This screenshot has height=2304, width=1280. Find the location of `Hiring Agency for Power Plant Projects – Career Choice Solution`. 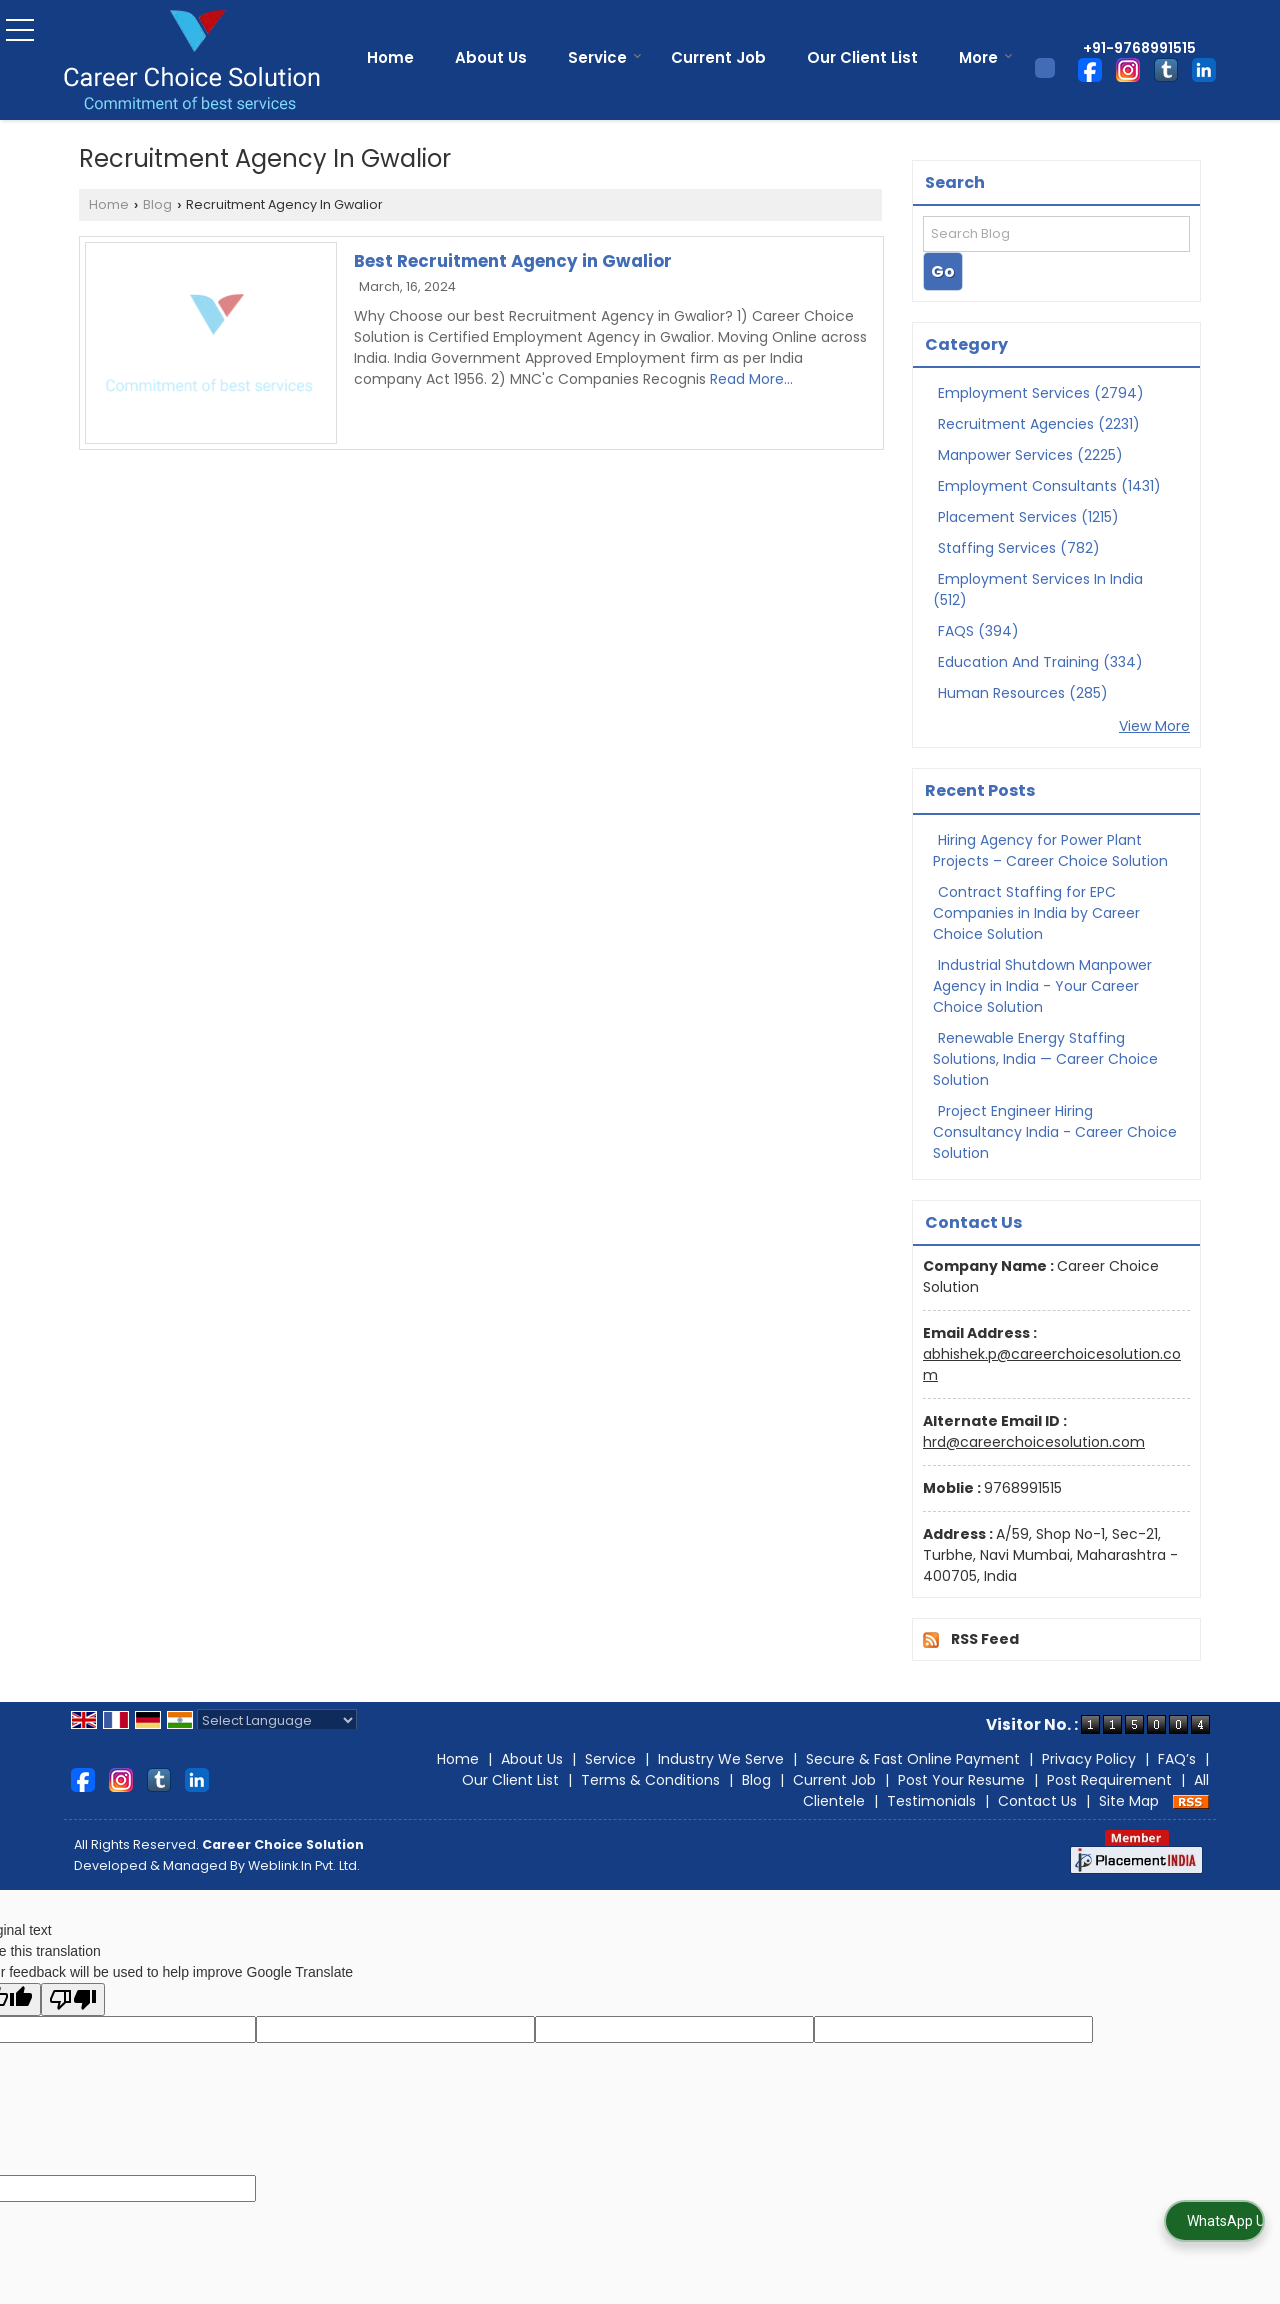

Hiring Agency for Power Plant Projects – Career Choice Solution is located at coordinates (1050, 850).